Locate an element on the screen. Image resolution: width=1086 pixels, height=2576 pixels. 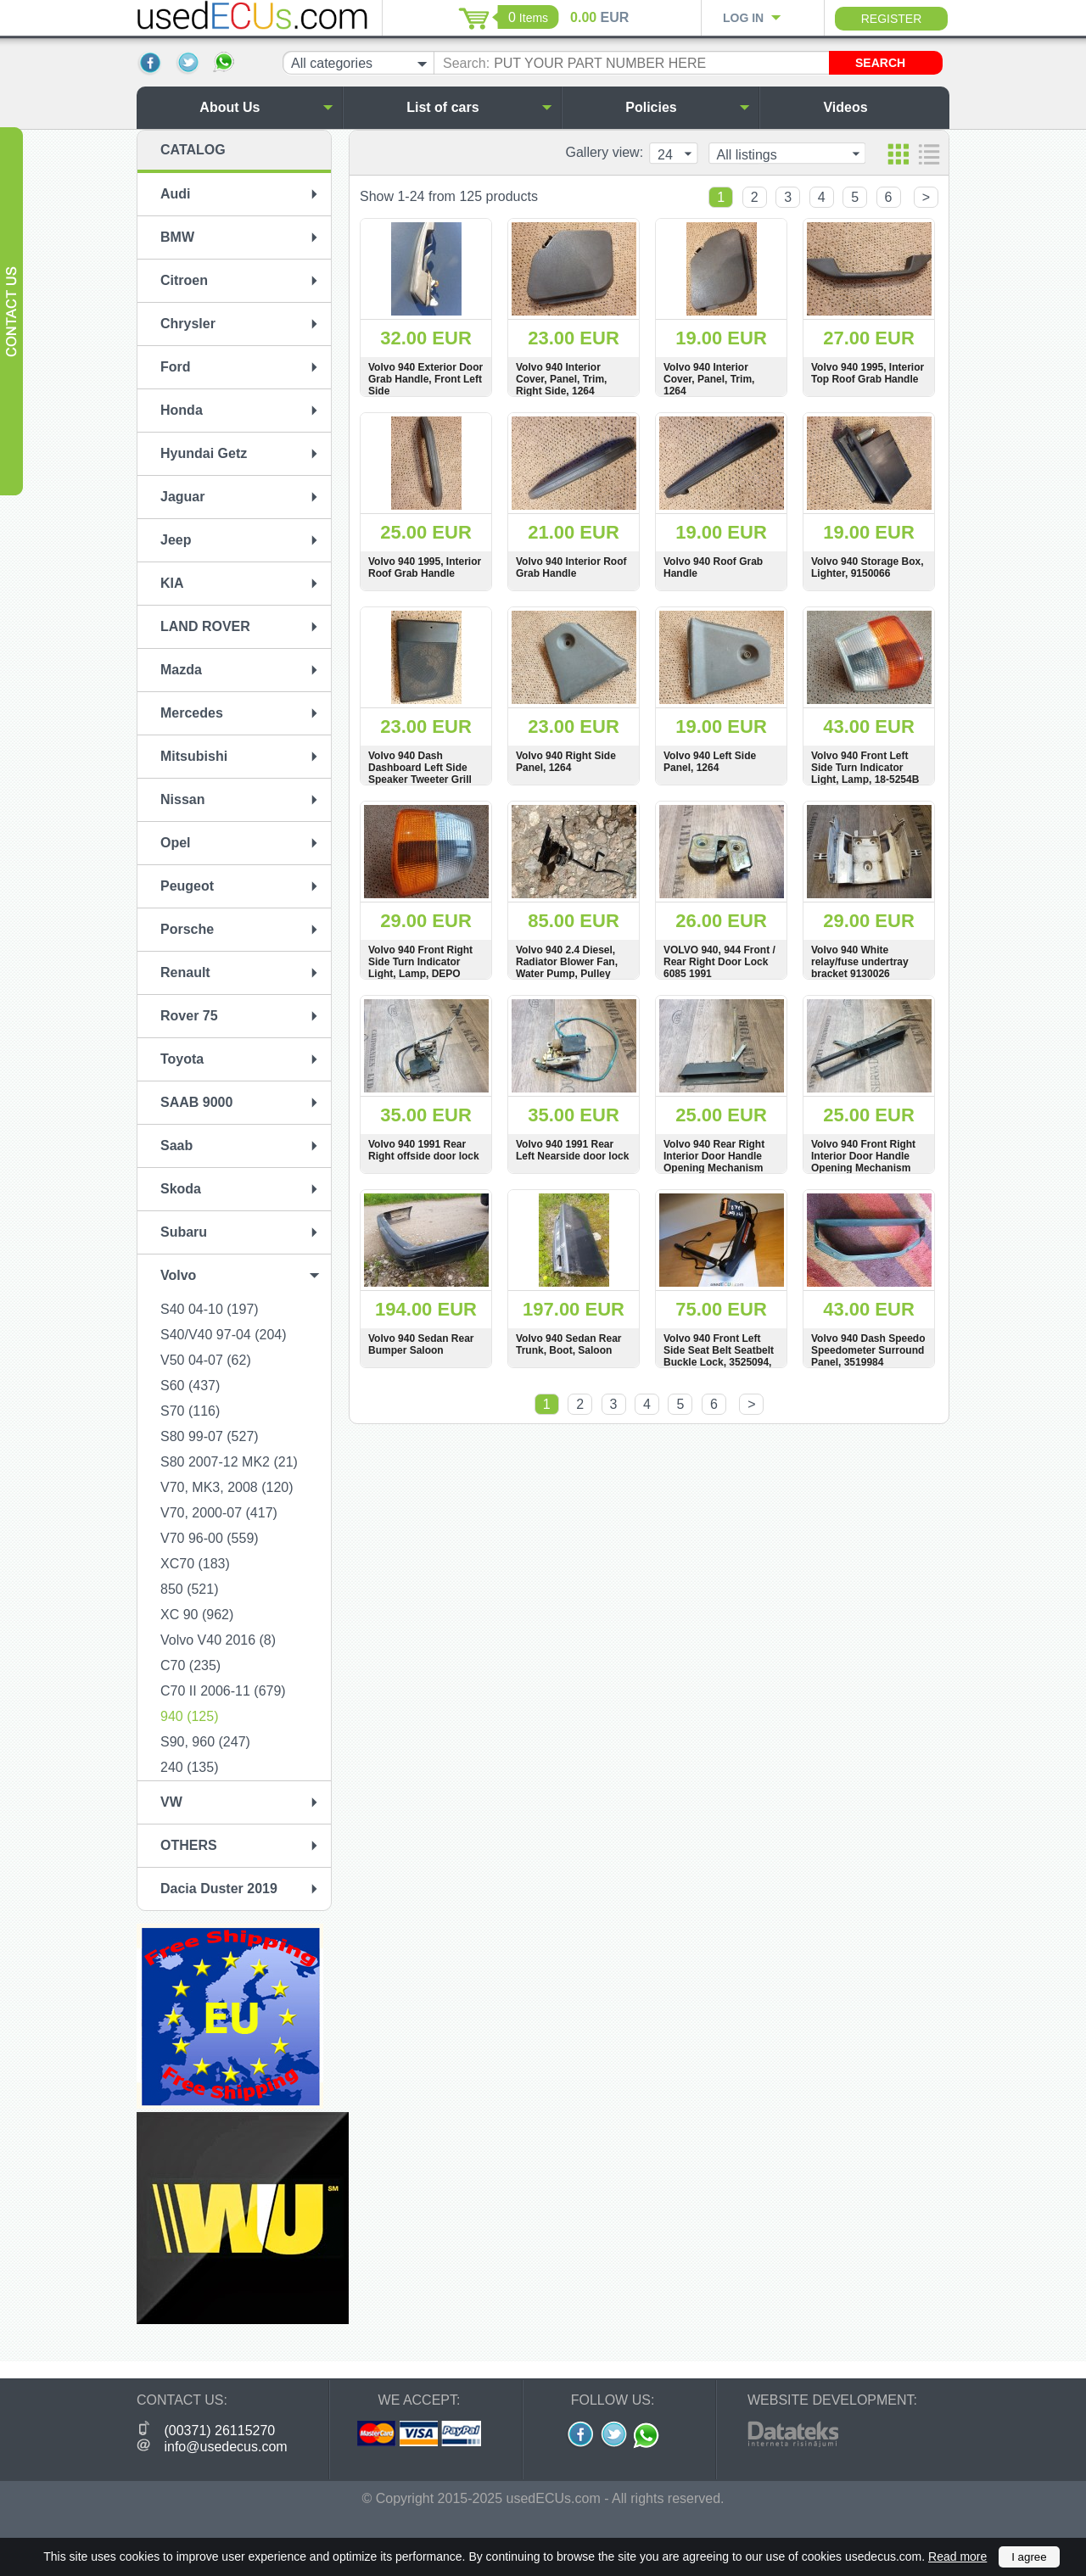
S80 2007-12 MK2 (21) is located at coordinates (229, 1462).